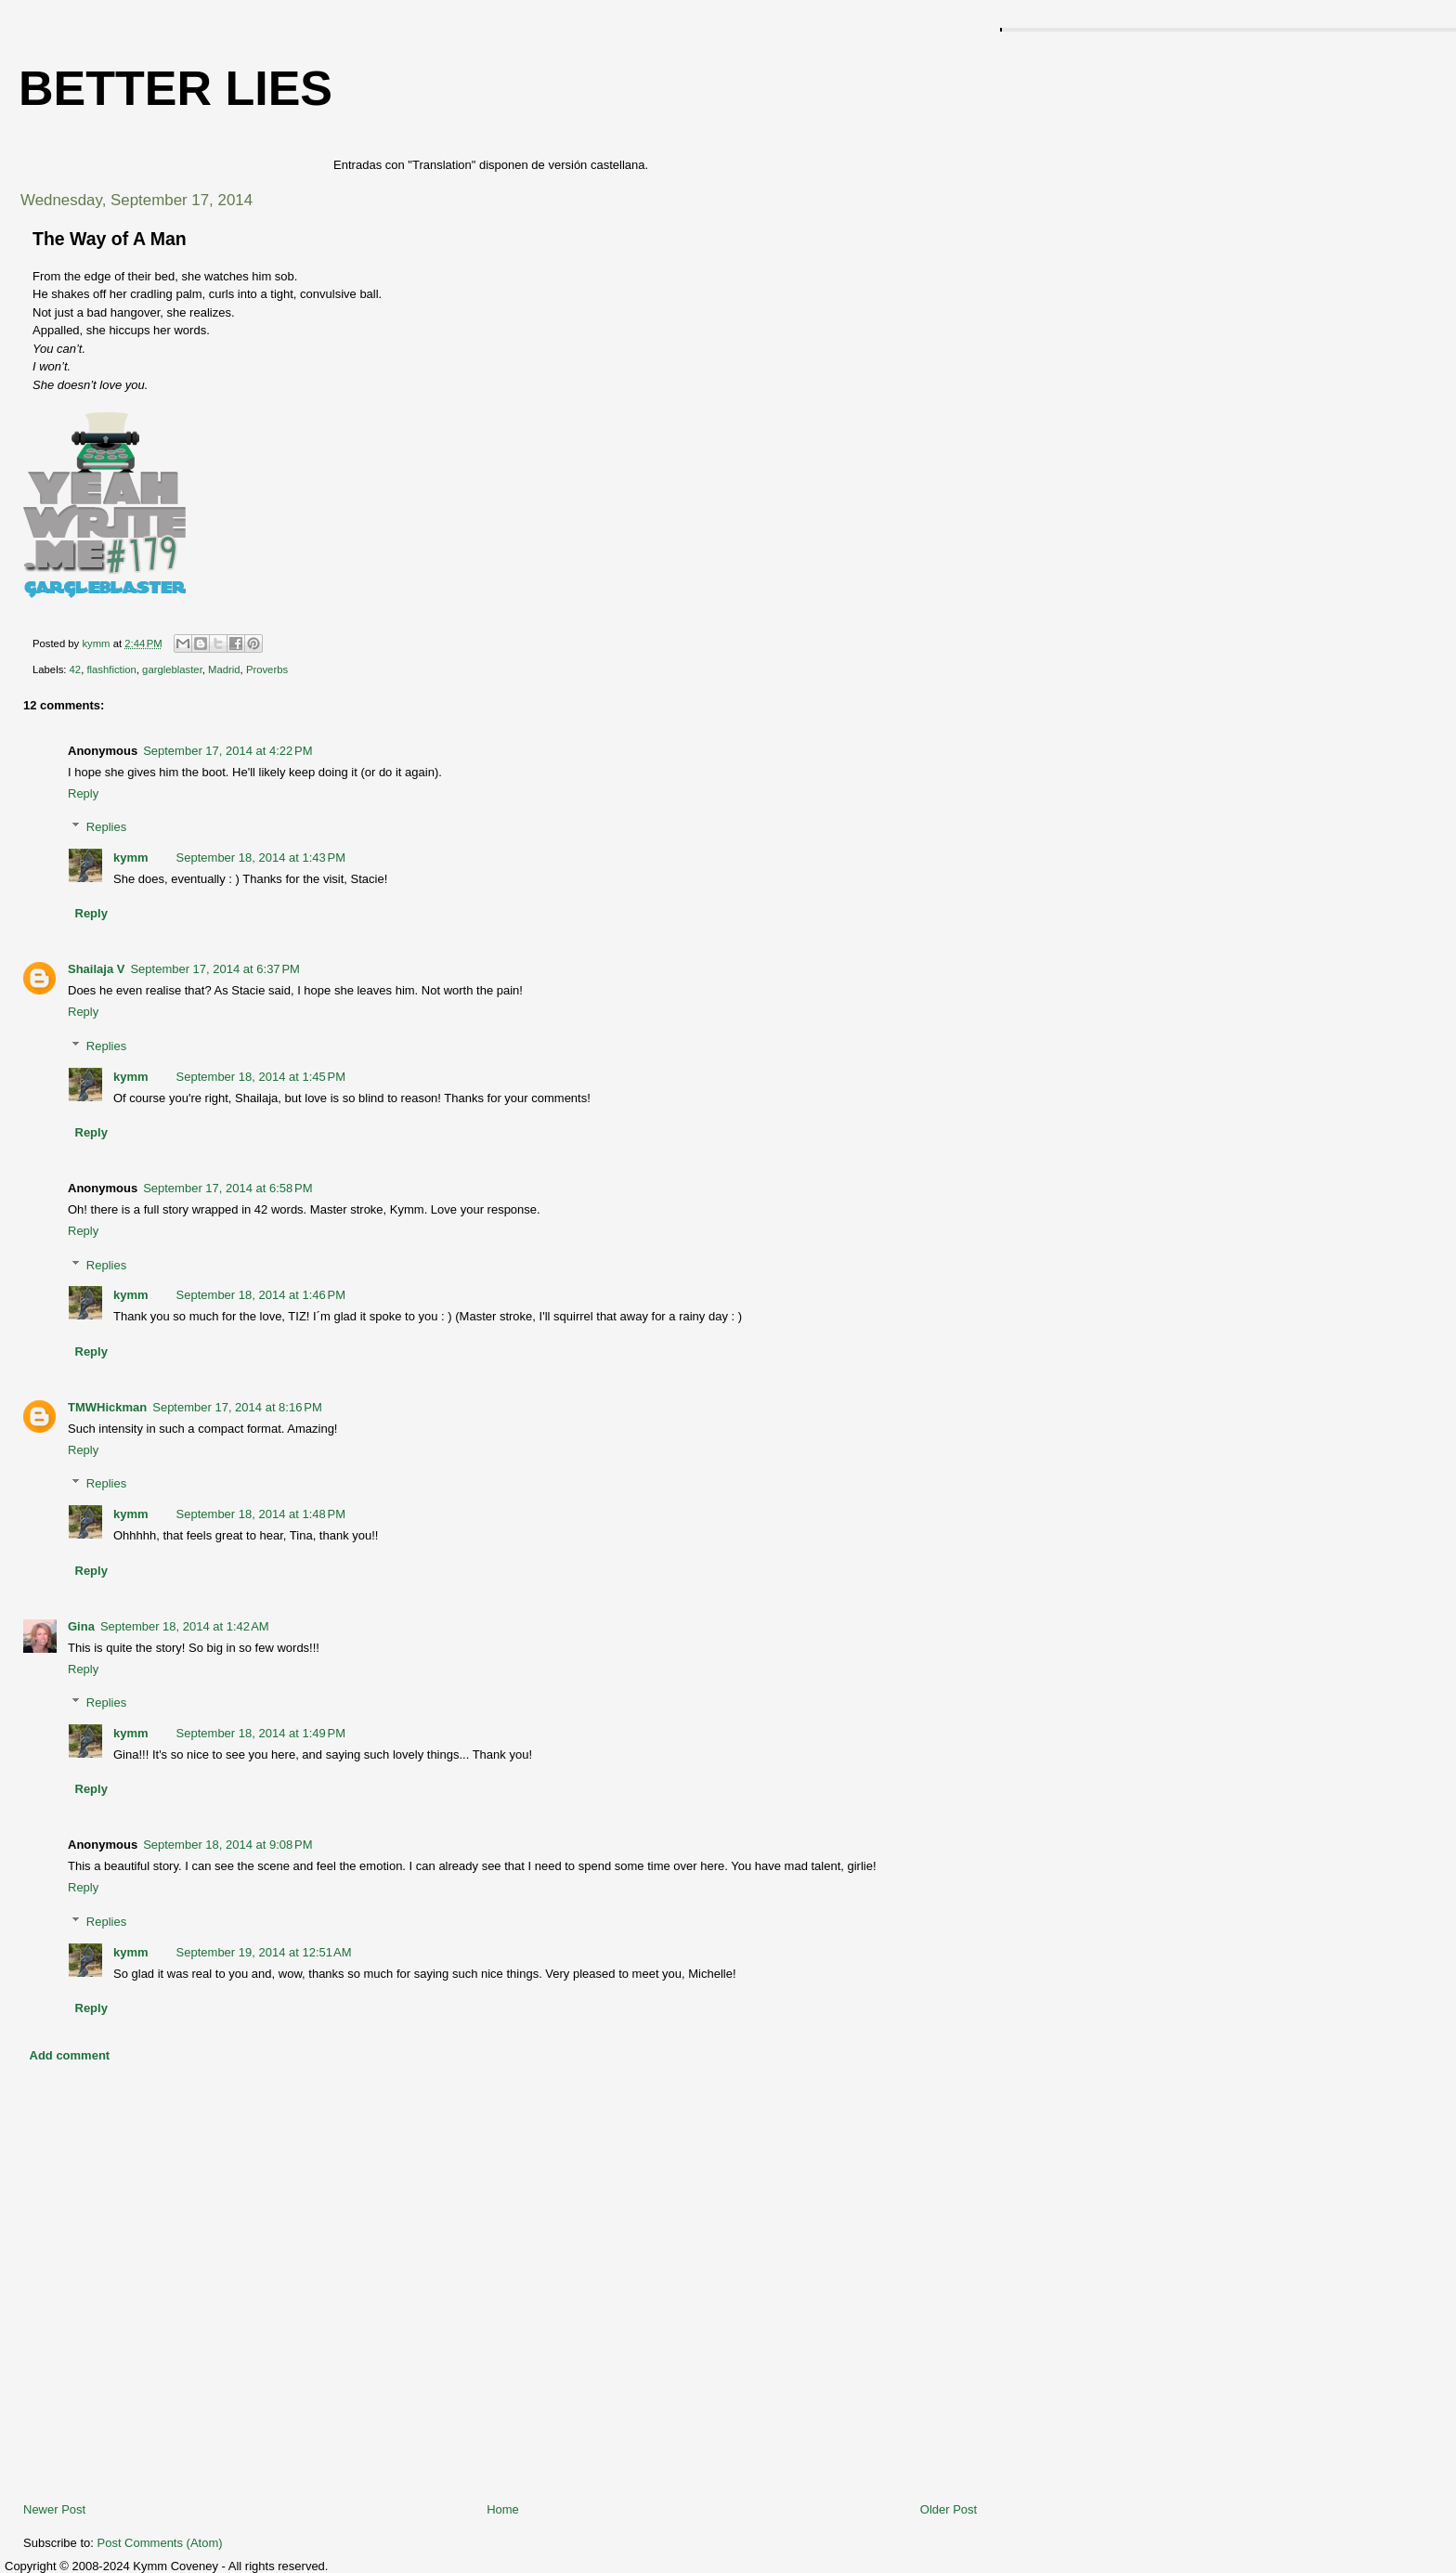 The height and width of the screenshot is (2573, 1456). What do you see at coordinates (54, 2509) in the screenshot?
I see `Newer Post` at bounding box center [54, 2509].